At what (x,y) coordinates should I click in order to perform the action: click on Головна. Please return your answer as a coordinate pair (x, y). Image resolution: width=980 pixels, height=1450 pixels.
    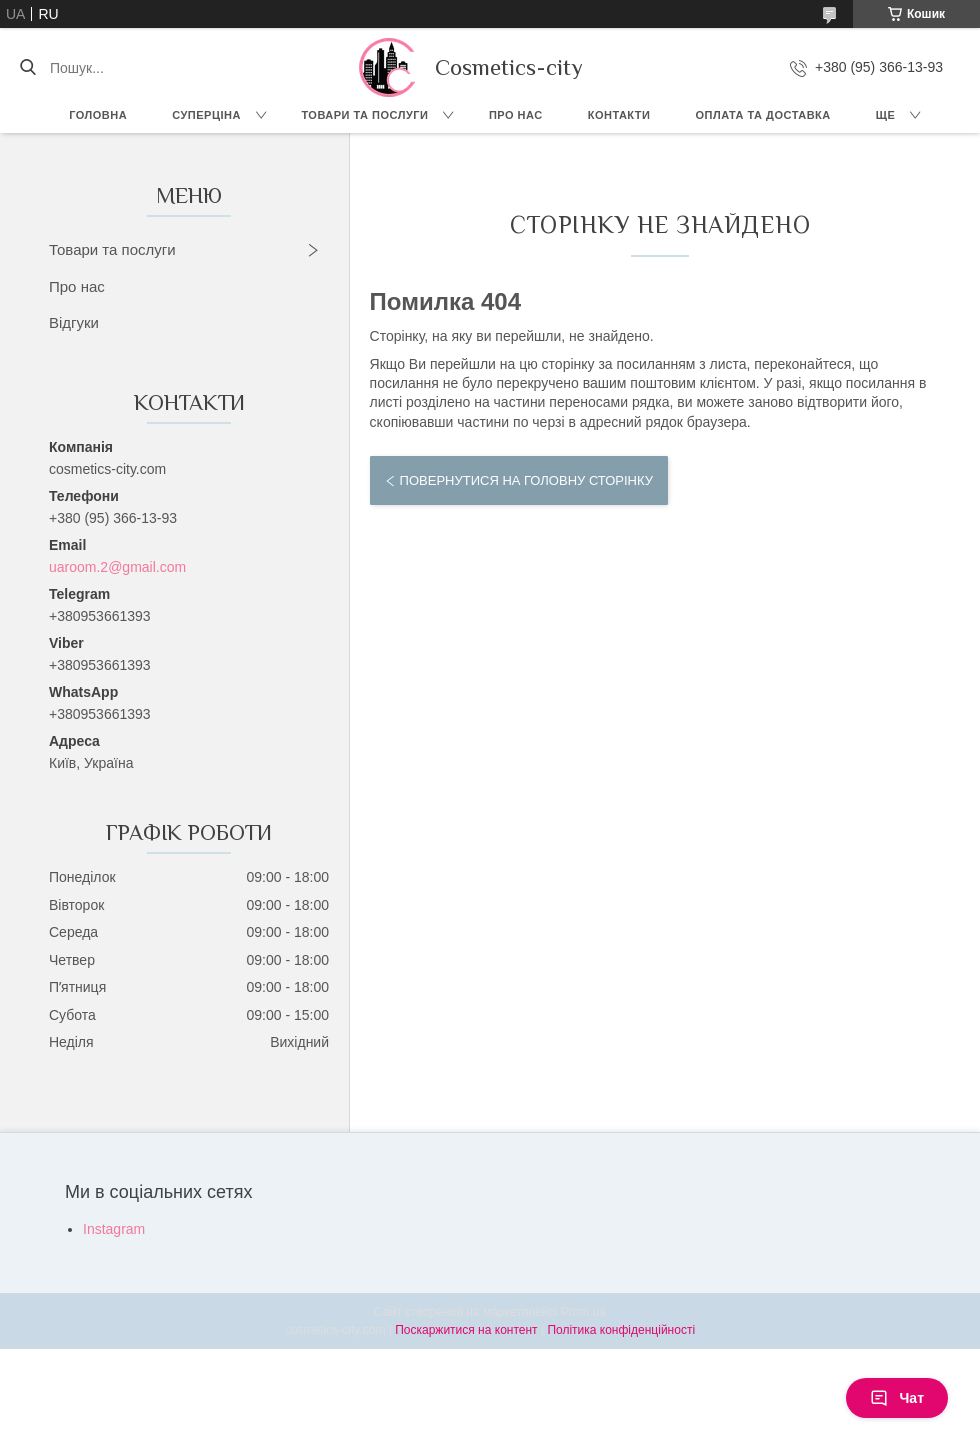
    Looking at the image, I should click on (98, 115).